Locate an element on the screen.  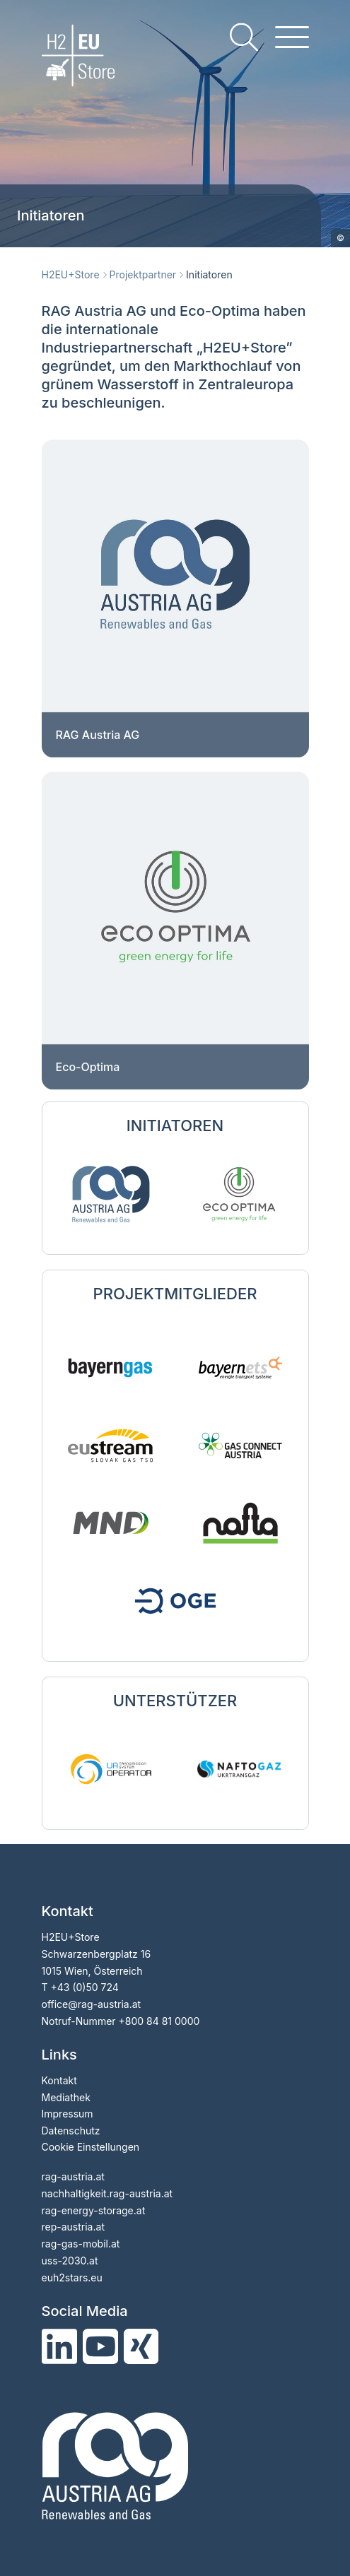
nachhaltigkeit.rag-austria.at is located at coordinates (107, 2193).